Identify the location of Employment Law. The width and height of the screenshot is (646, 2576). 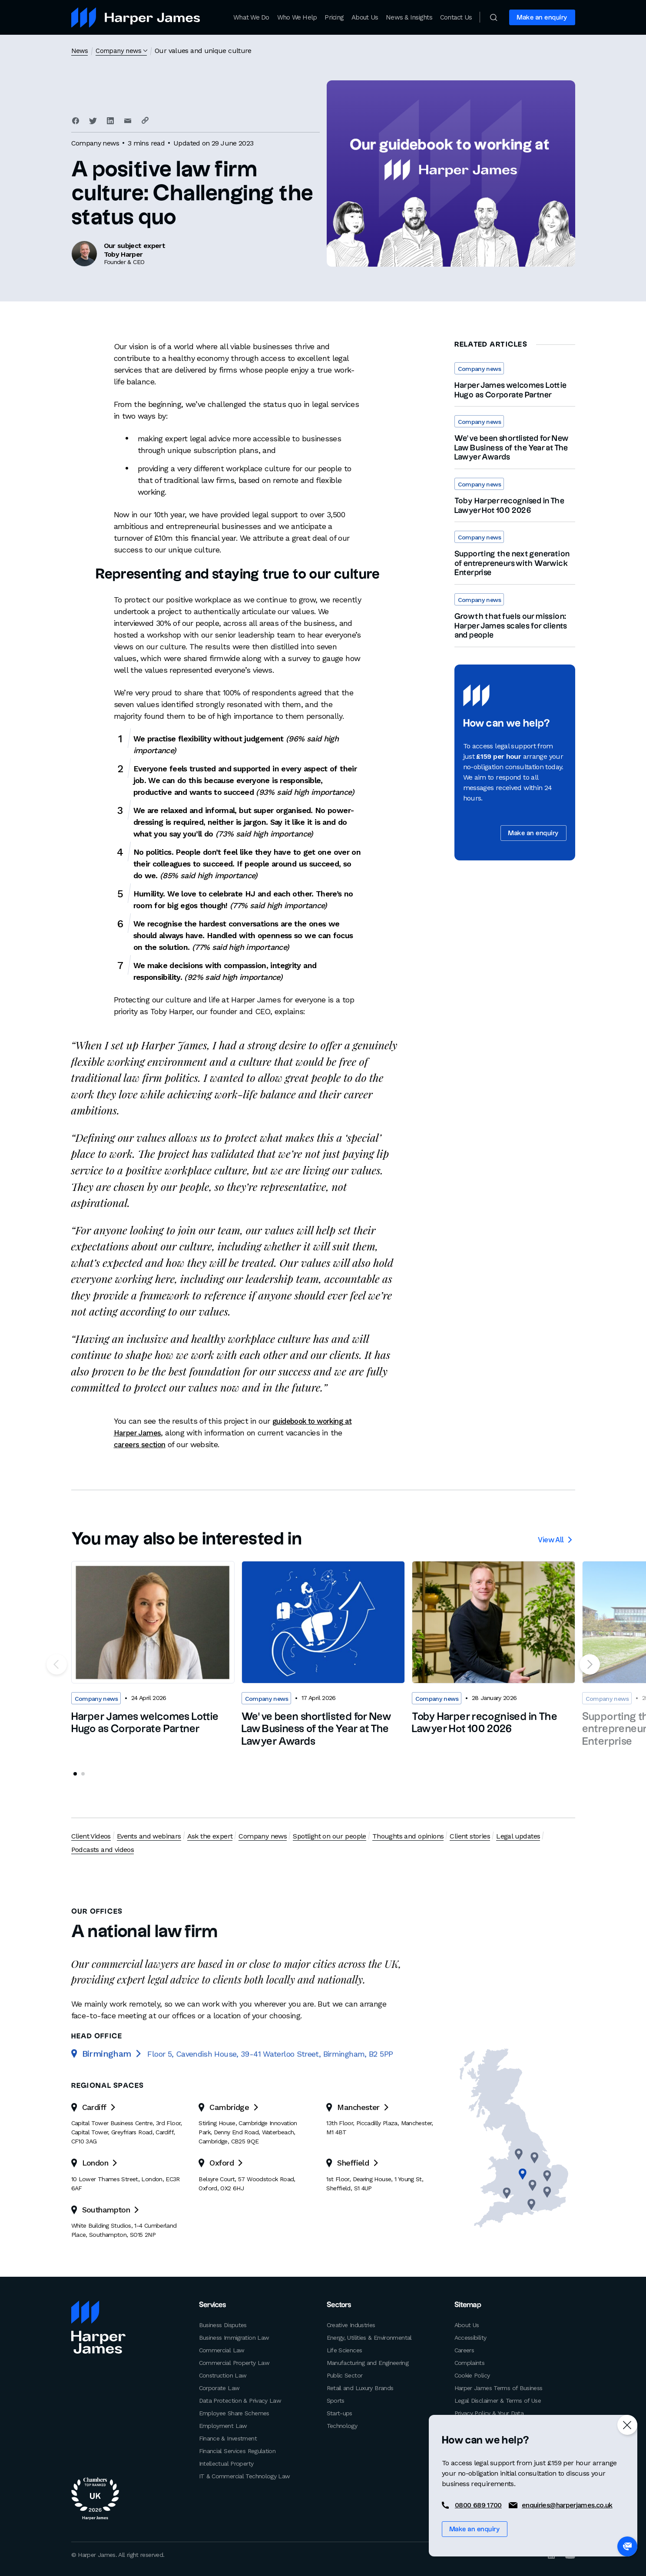
(223, 2424).